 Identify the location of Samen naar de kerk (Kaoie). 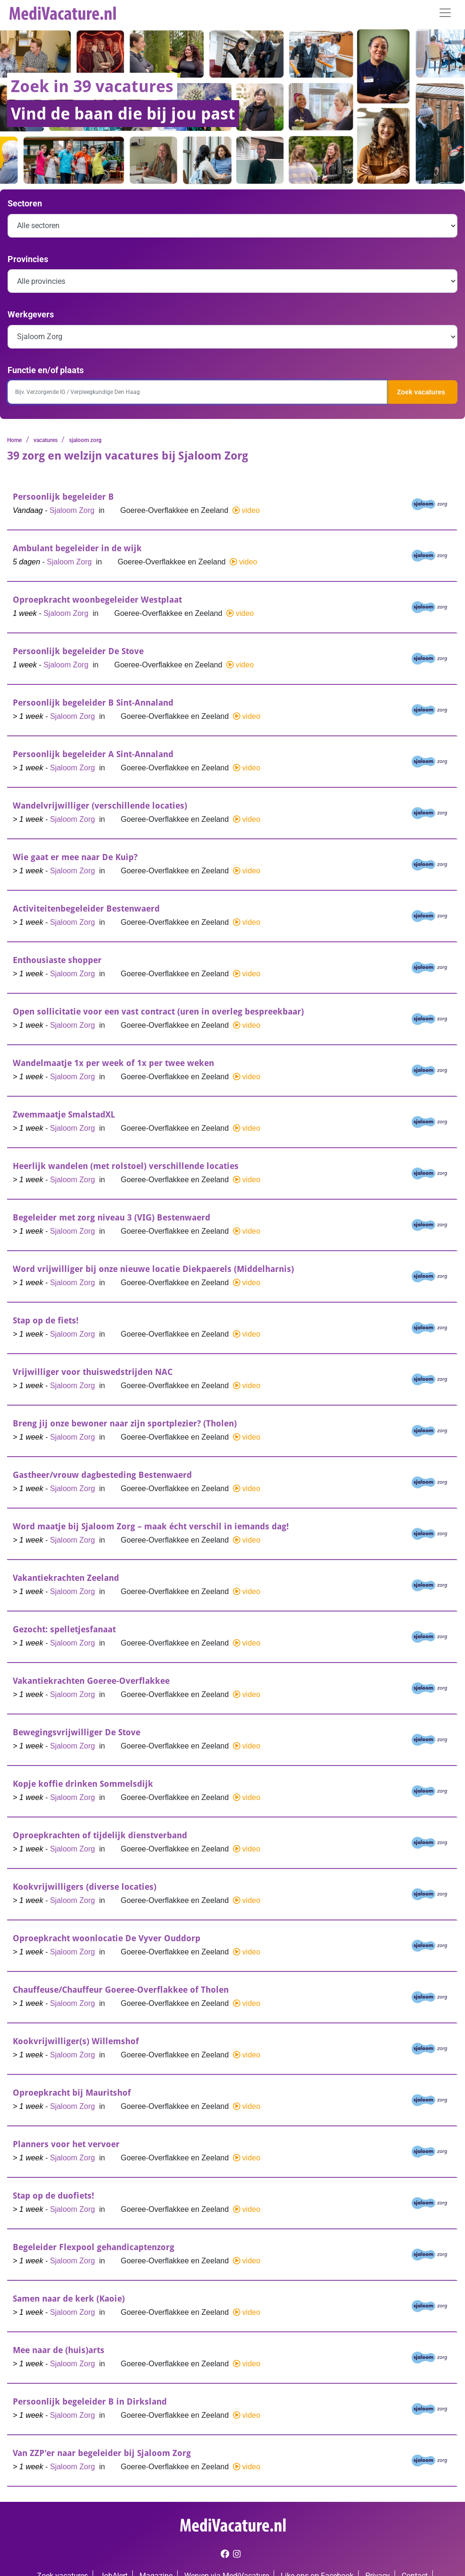
(69, 2298).